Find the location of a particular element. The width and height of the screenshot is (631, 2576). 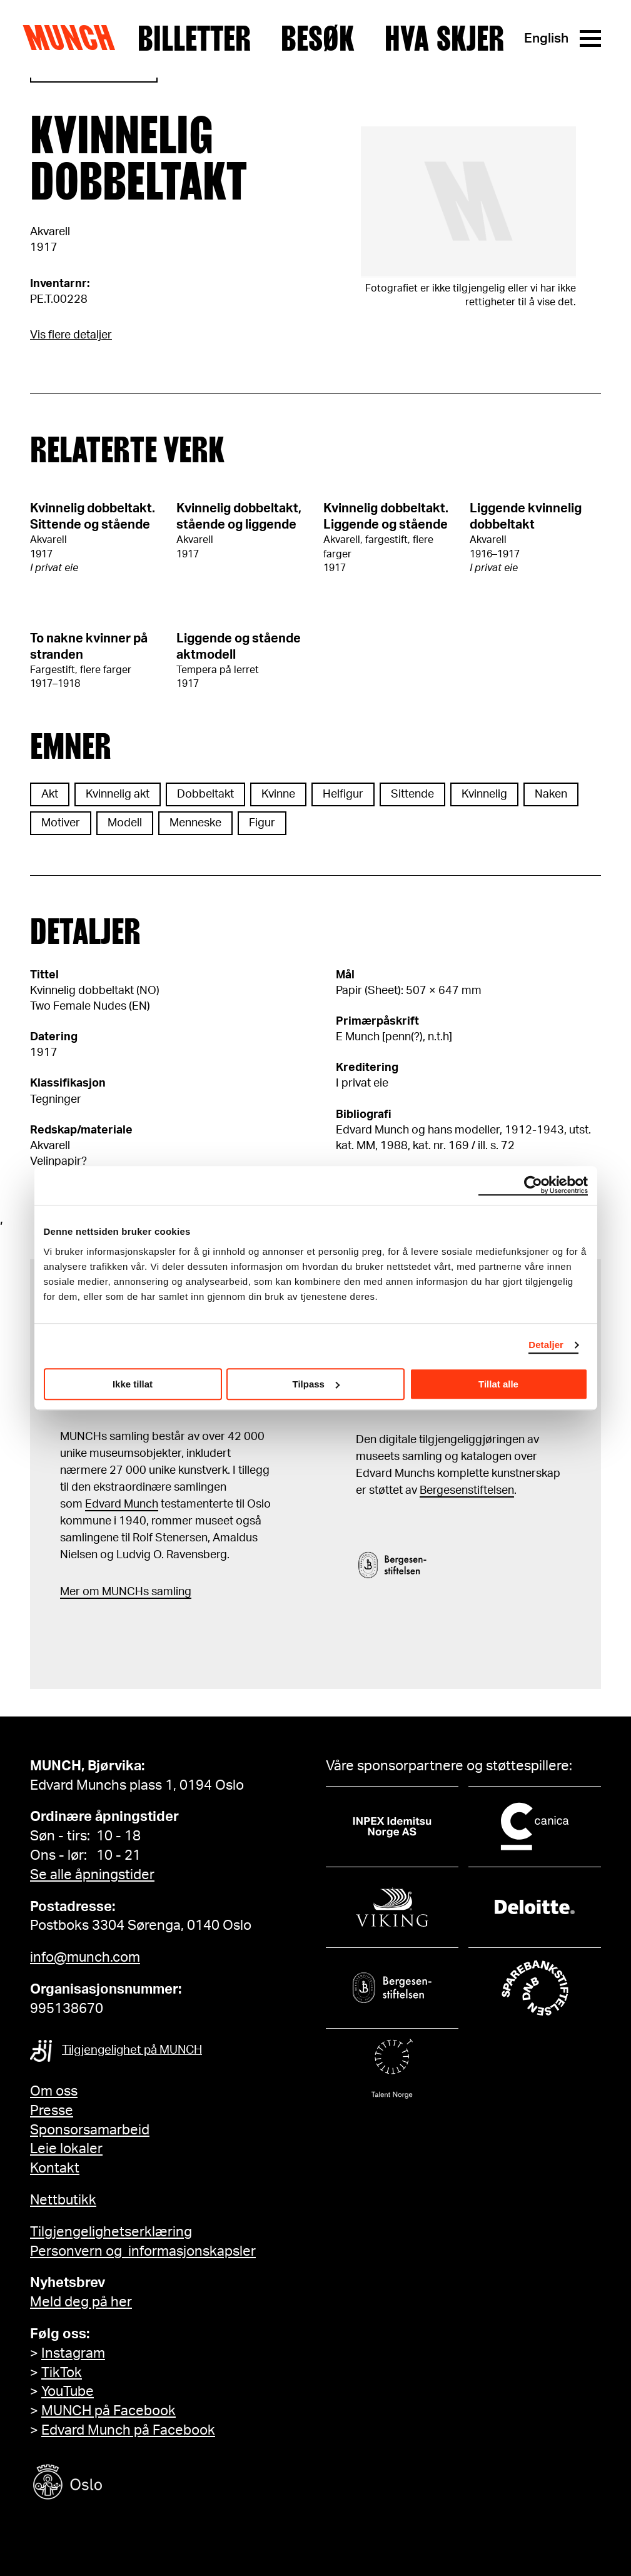

Sittende is located at coordinates (412, 794).